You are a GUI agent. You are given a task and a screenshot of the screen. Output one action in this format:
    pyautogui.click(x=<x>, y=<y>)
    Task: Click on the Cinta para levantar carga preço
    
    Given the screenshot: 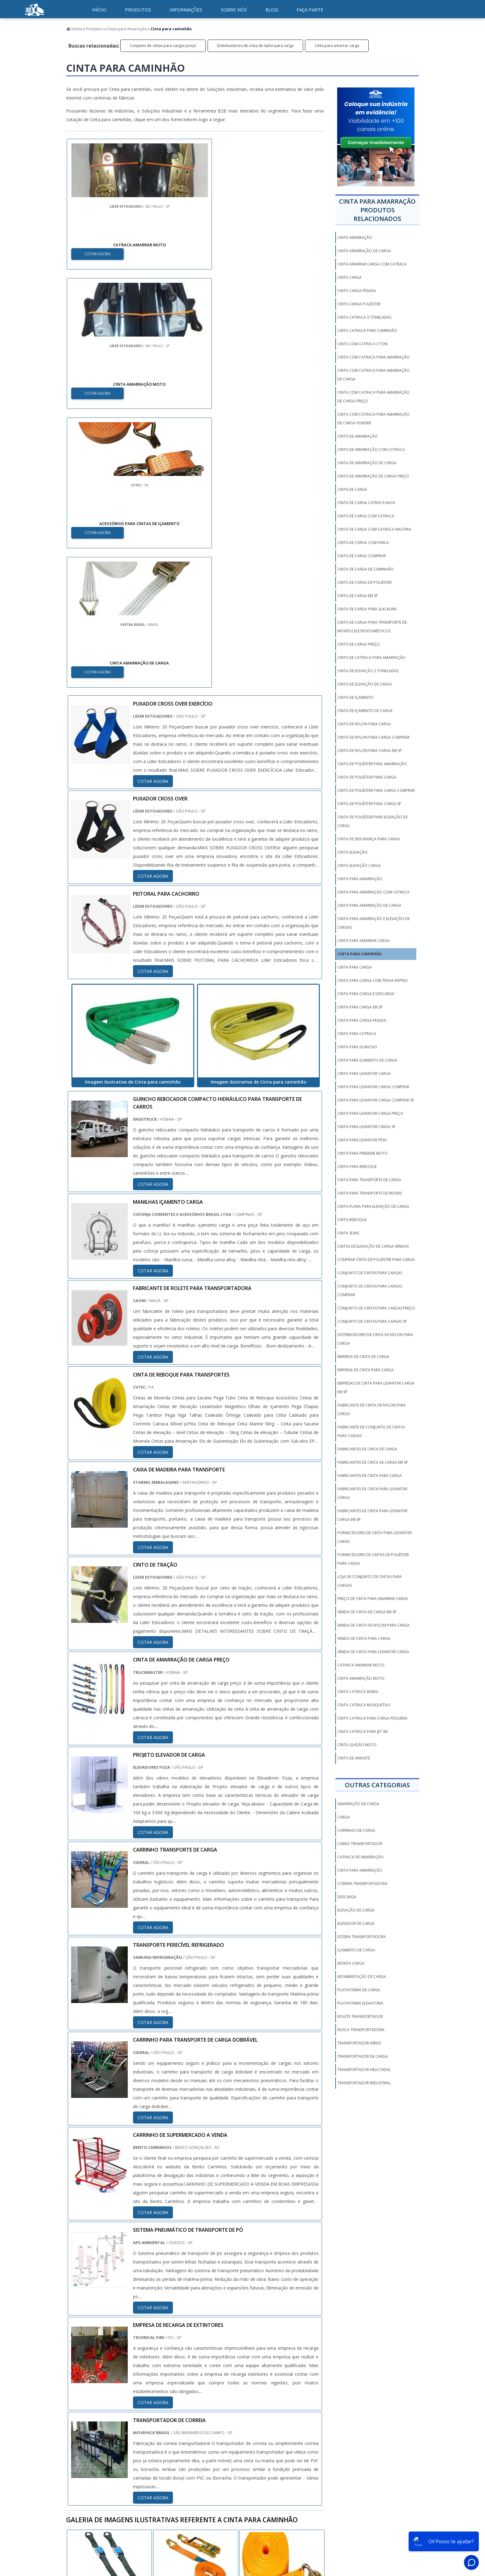 What is the action you would take?
    pyautogui.click(x=370, y=1113)
    